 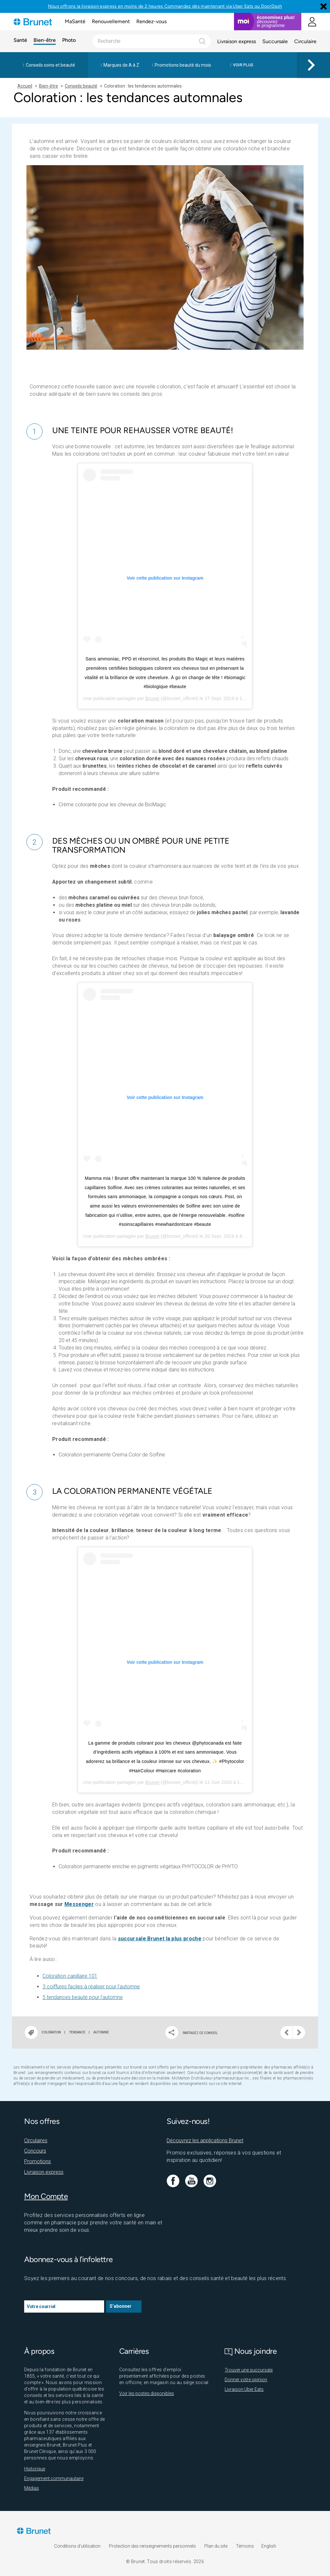 I want to click on Protection des renseignements personnels, so click(x=153, y=2546).